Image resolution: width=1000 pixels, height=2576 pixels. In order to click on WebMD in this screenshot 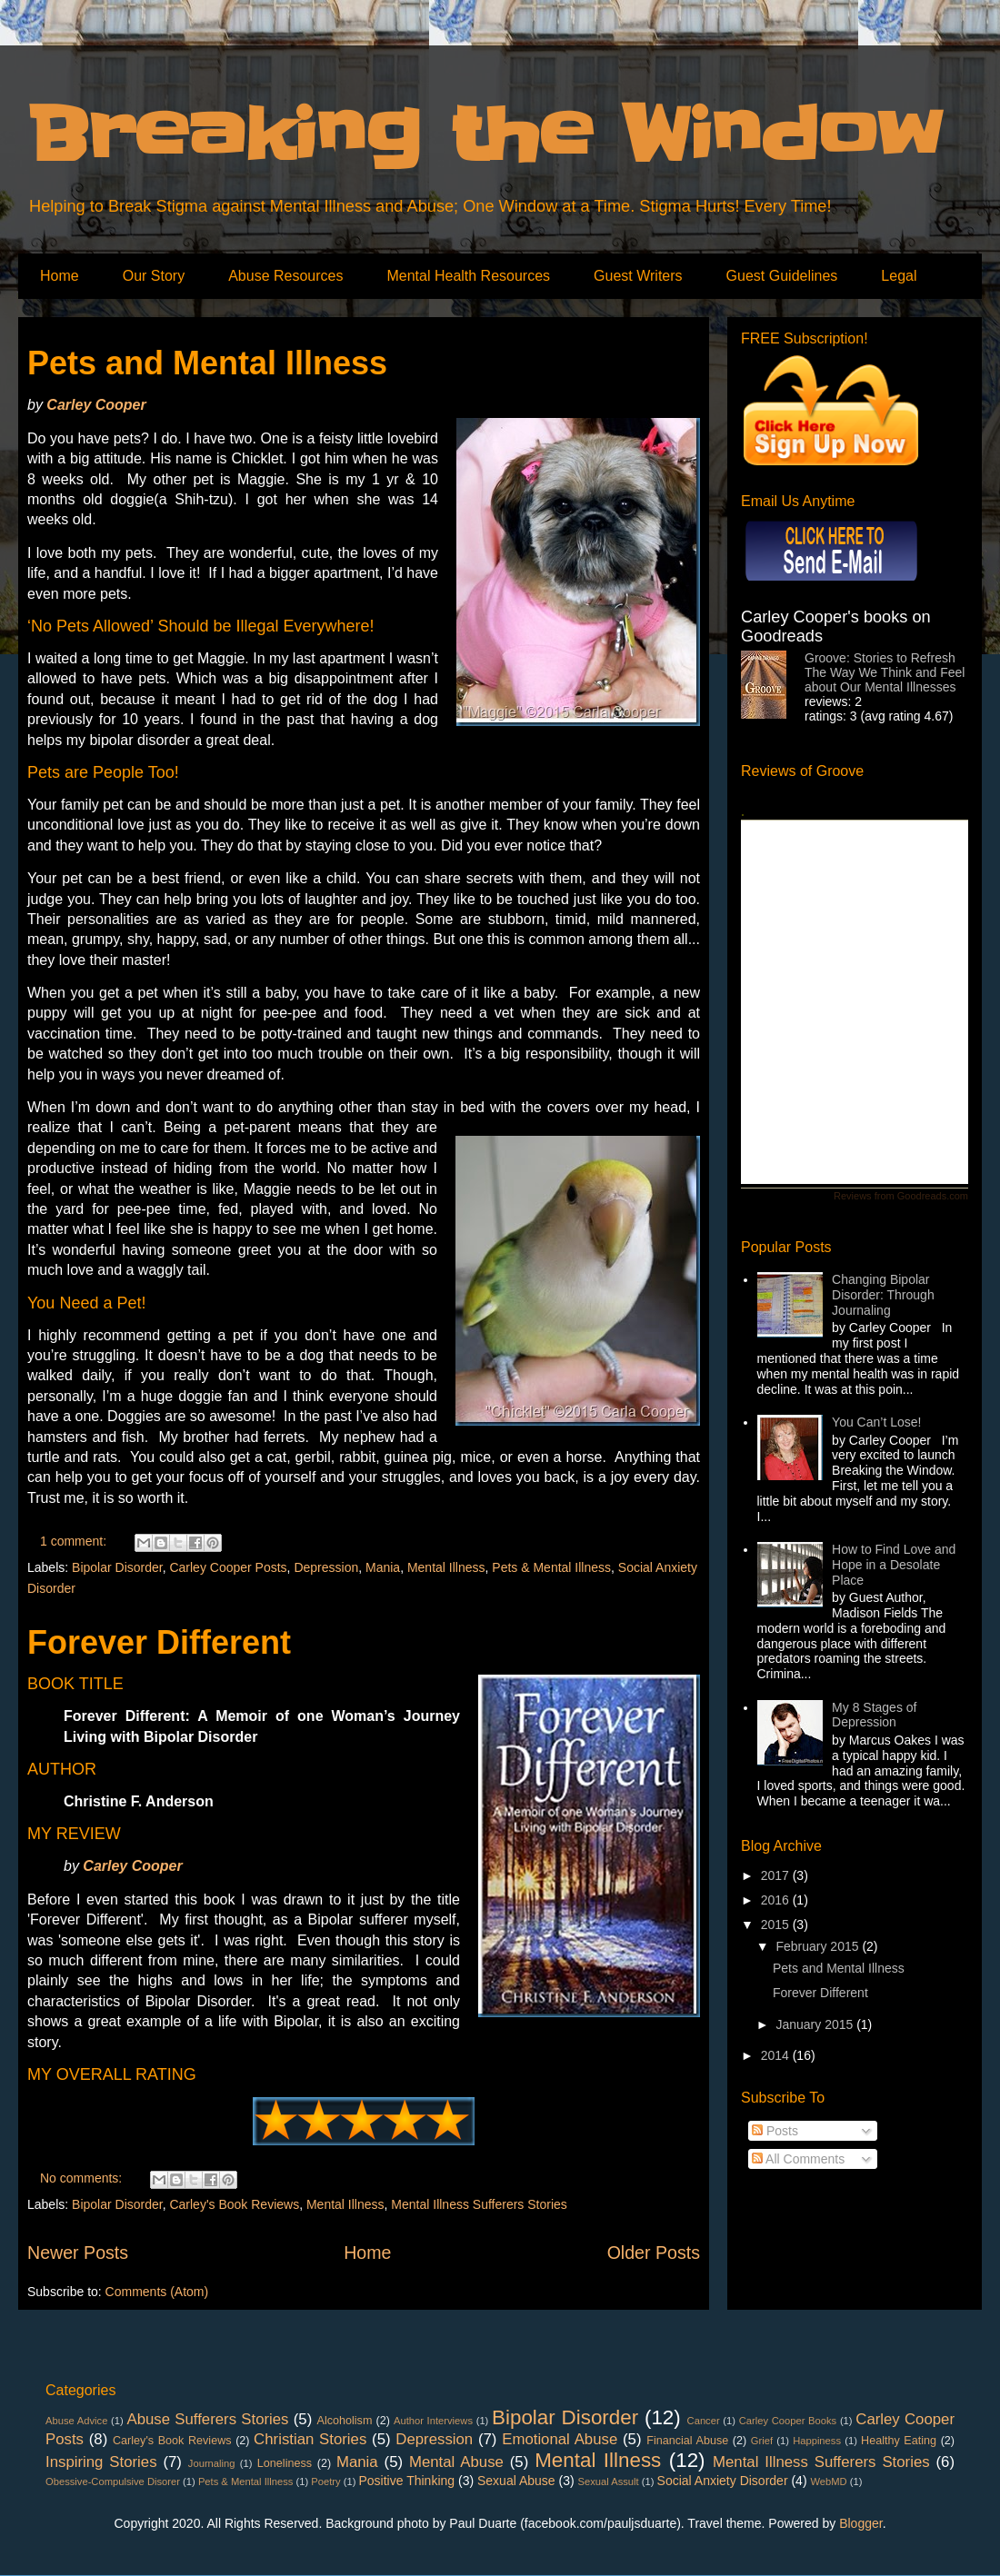, I will do `click(828, 2481)`.